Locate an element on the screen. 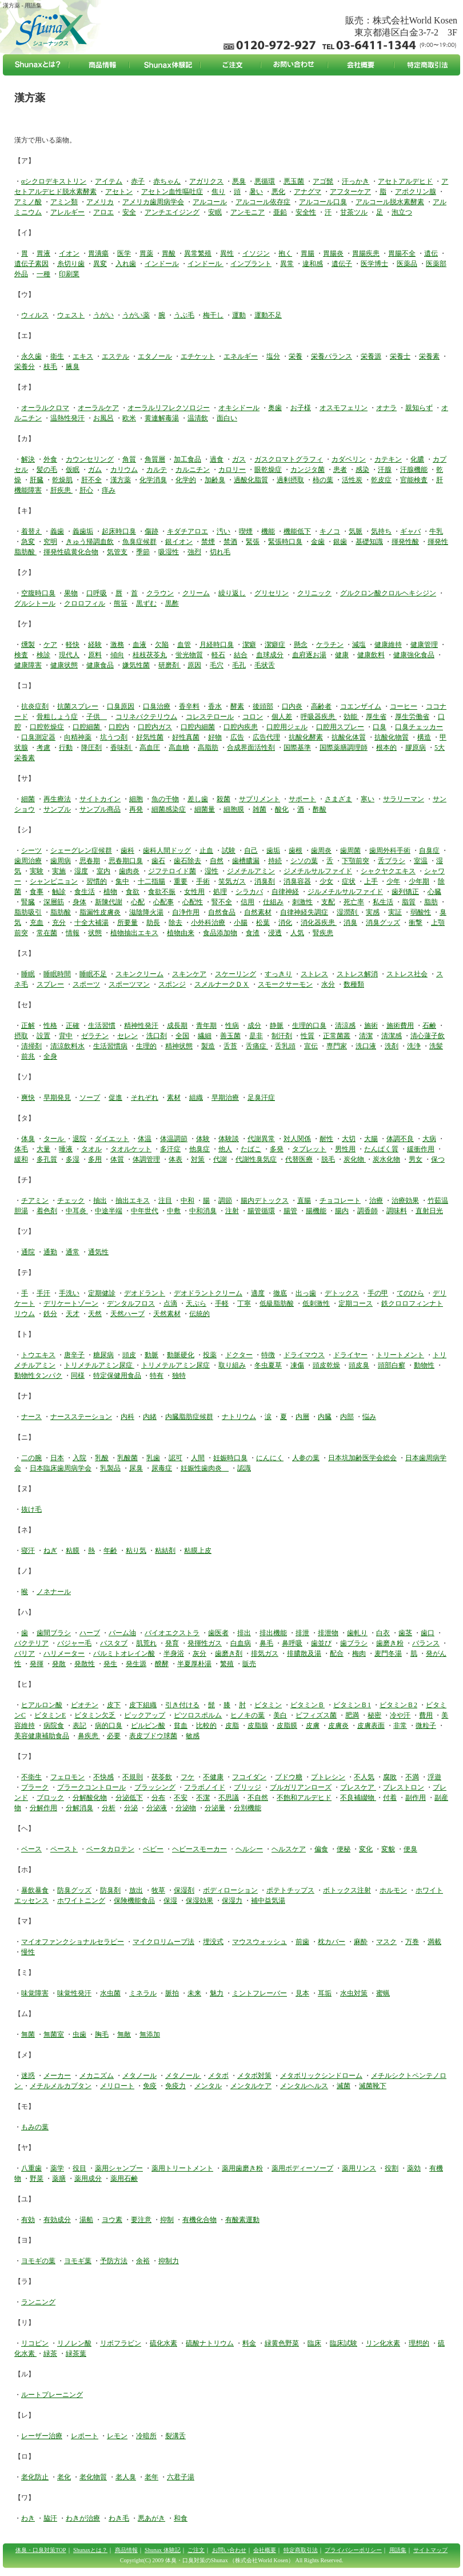 Image resolution: width=463 pixels, height=2576 pixels. 販売 is located at coordinates (249, 1664).